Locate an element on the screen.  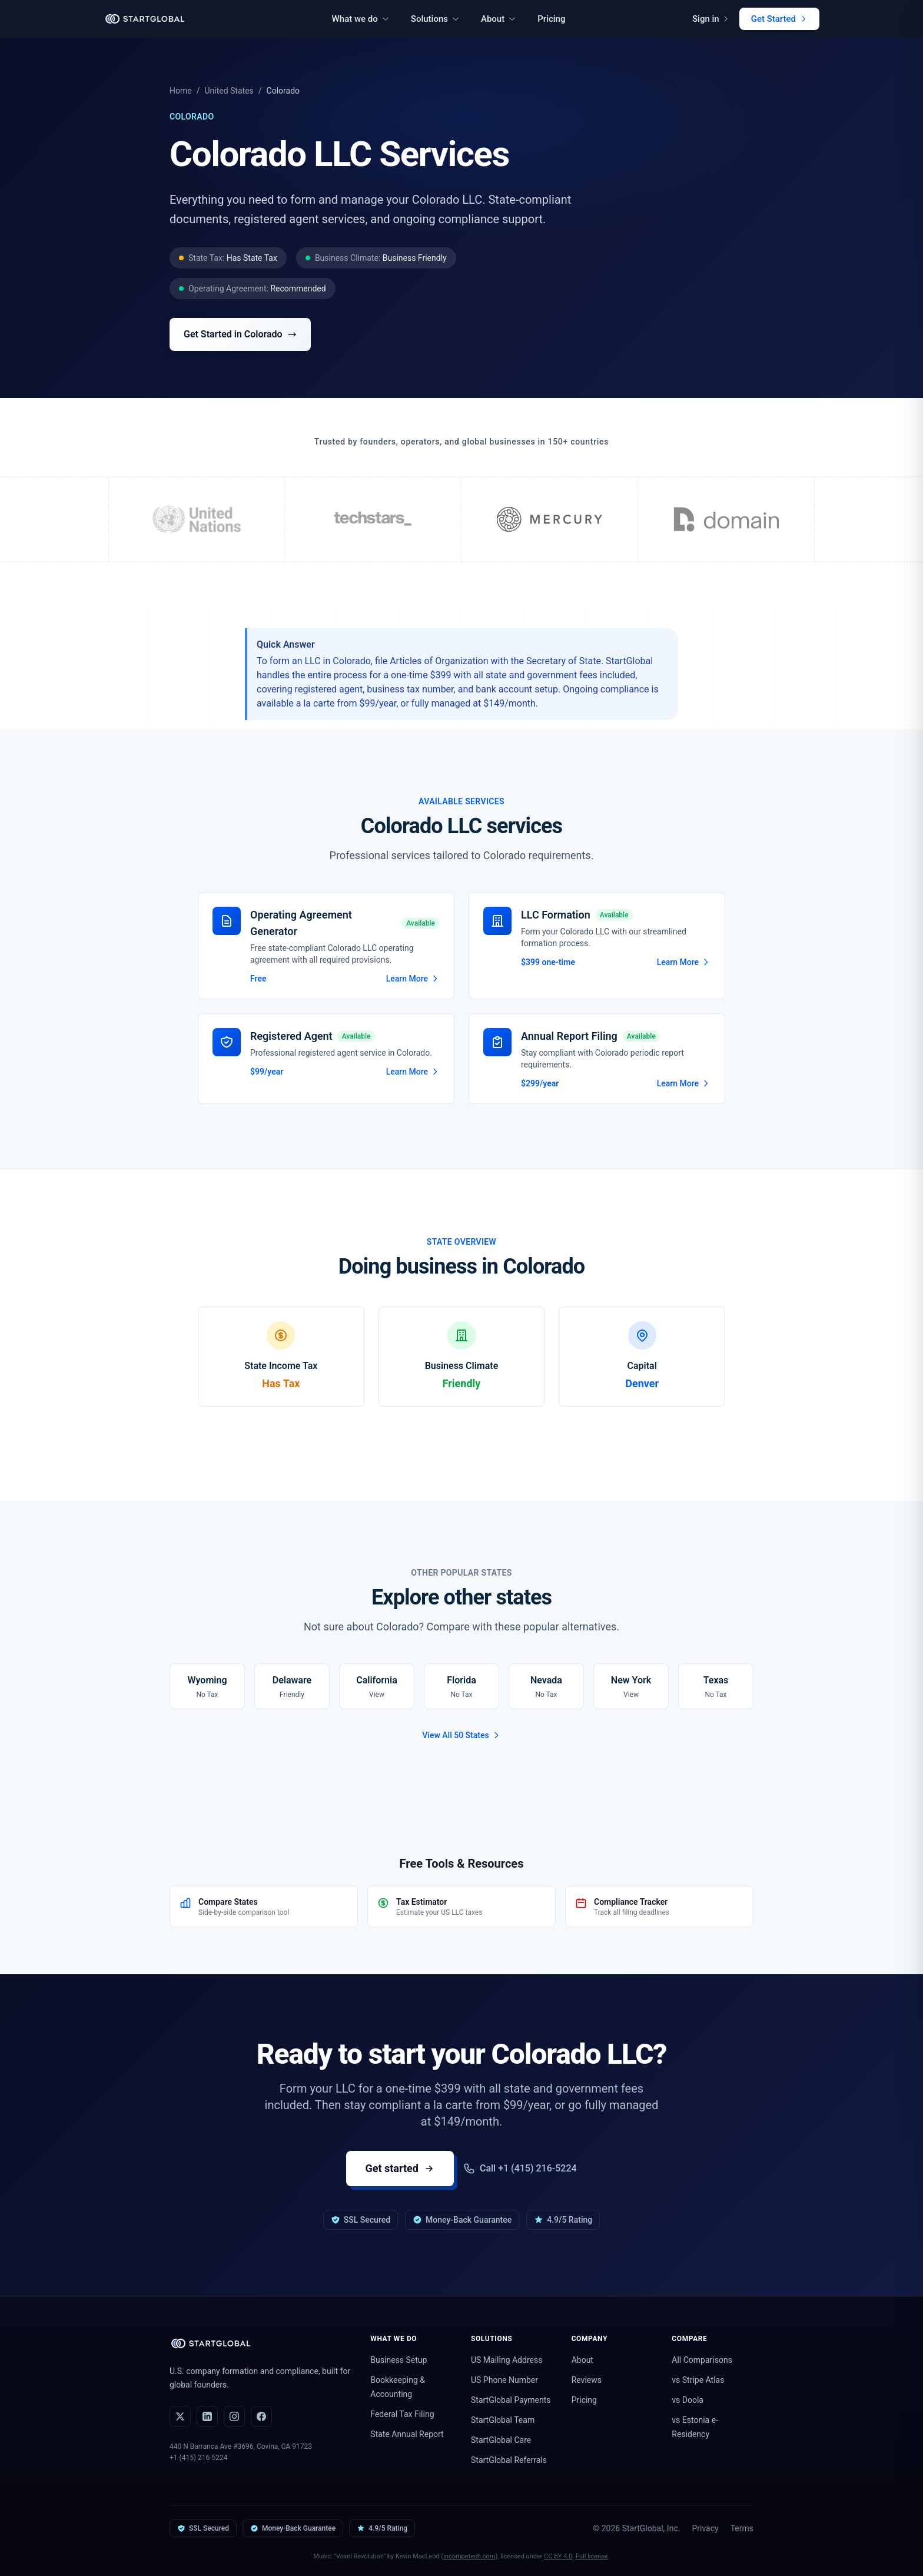
View All 50 States is located at coordinates (461, 1735).